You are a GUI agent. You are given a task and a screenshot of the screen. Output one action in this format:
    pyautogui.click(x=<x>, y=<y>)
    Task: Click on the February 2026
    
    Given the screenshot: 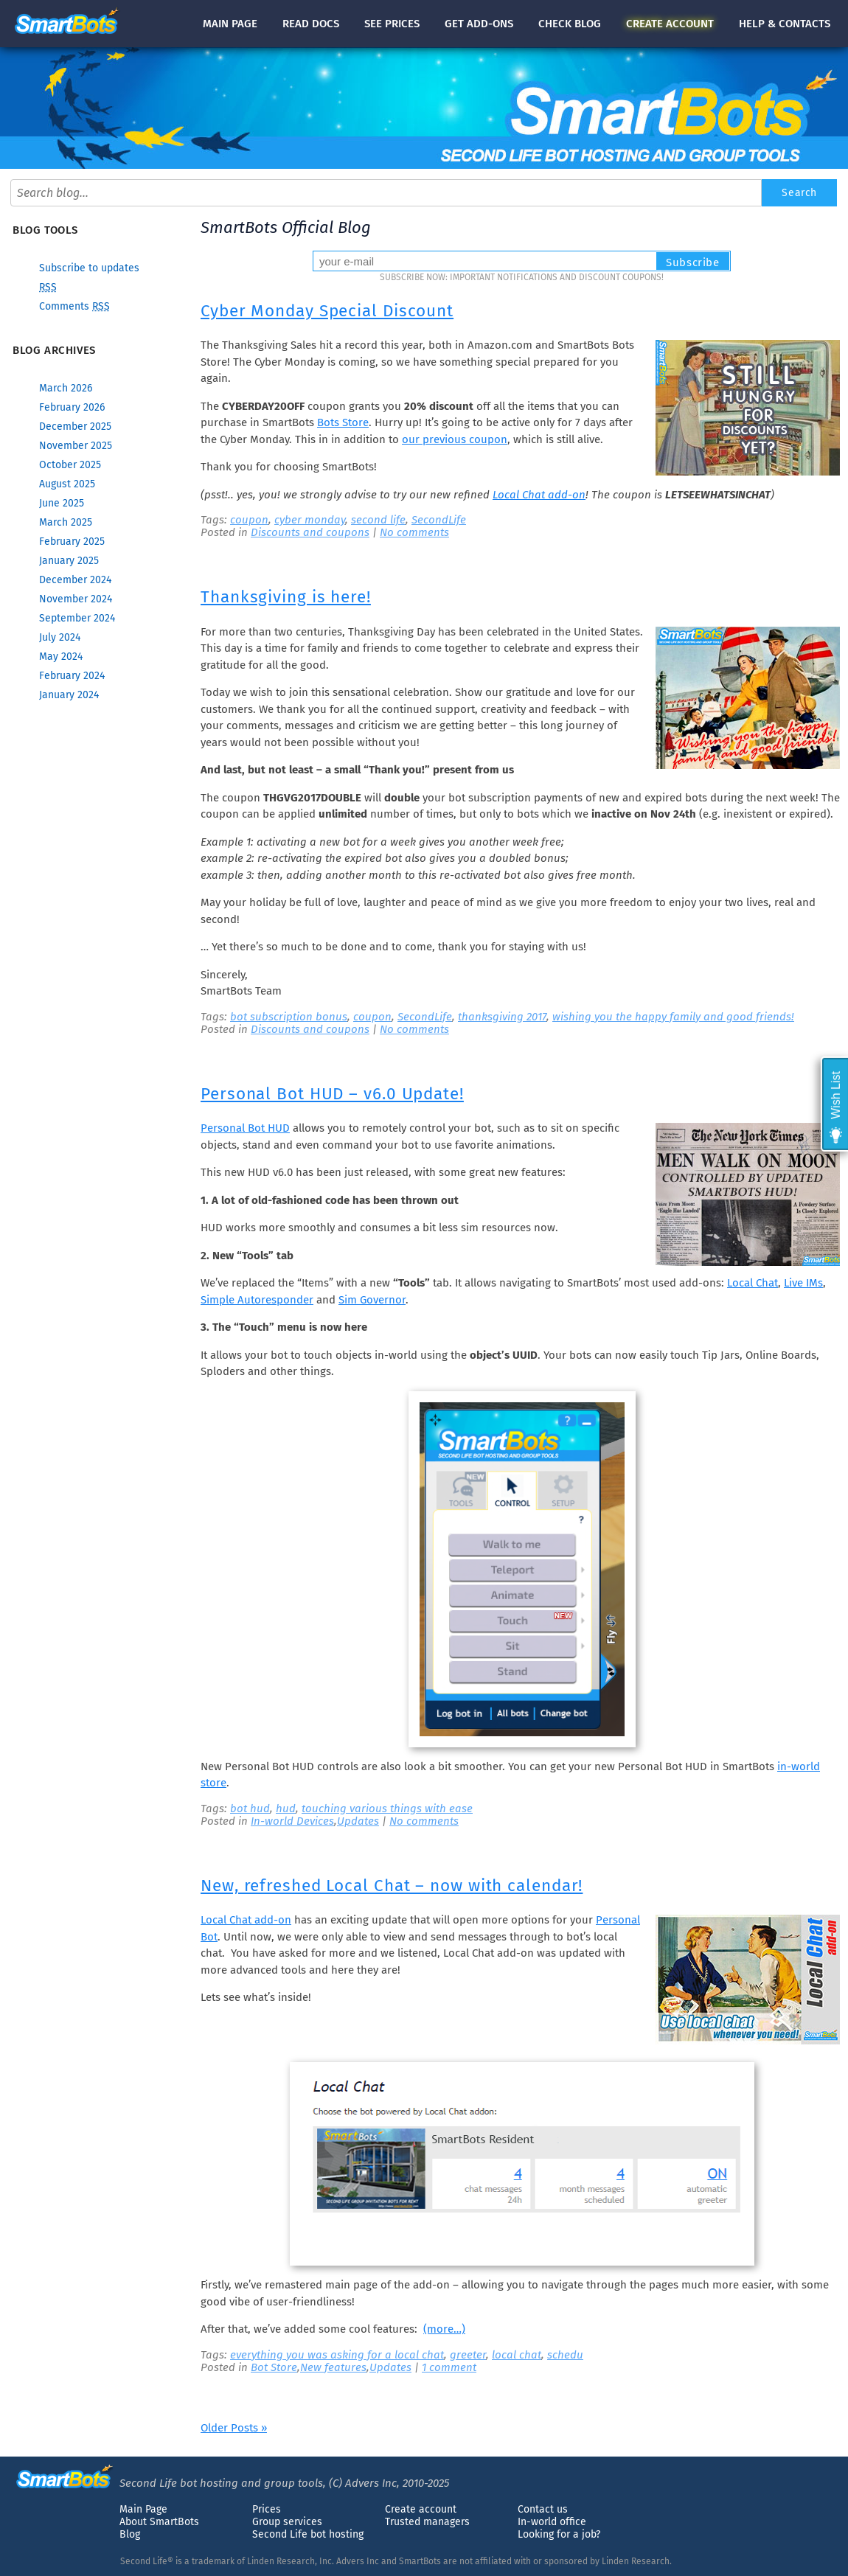 What is the action you would take?
    pyautogui.click(x=72, y=407)
    